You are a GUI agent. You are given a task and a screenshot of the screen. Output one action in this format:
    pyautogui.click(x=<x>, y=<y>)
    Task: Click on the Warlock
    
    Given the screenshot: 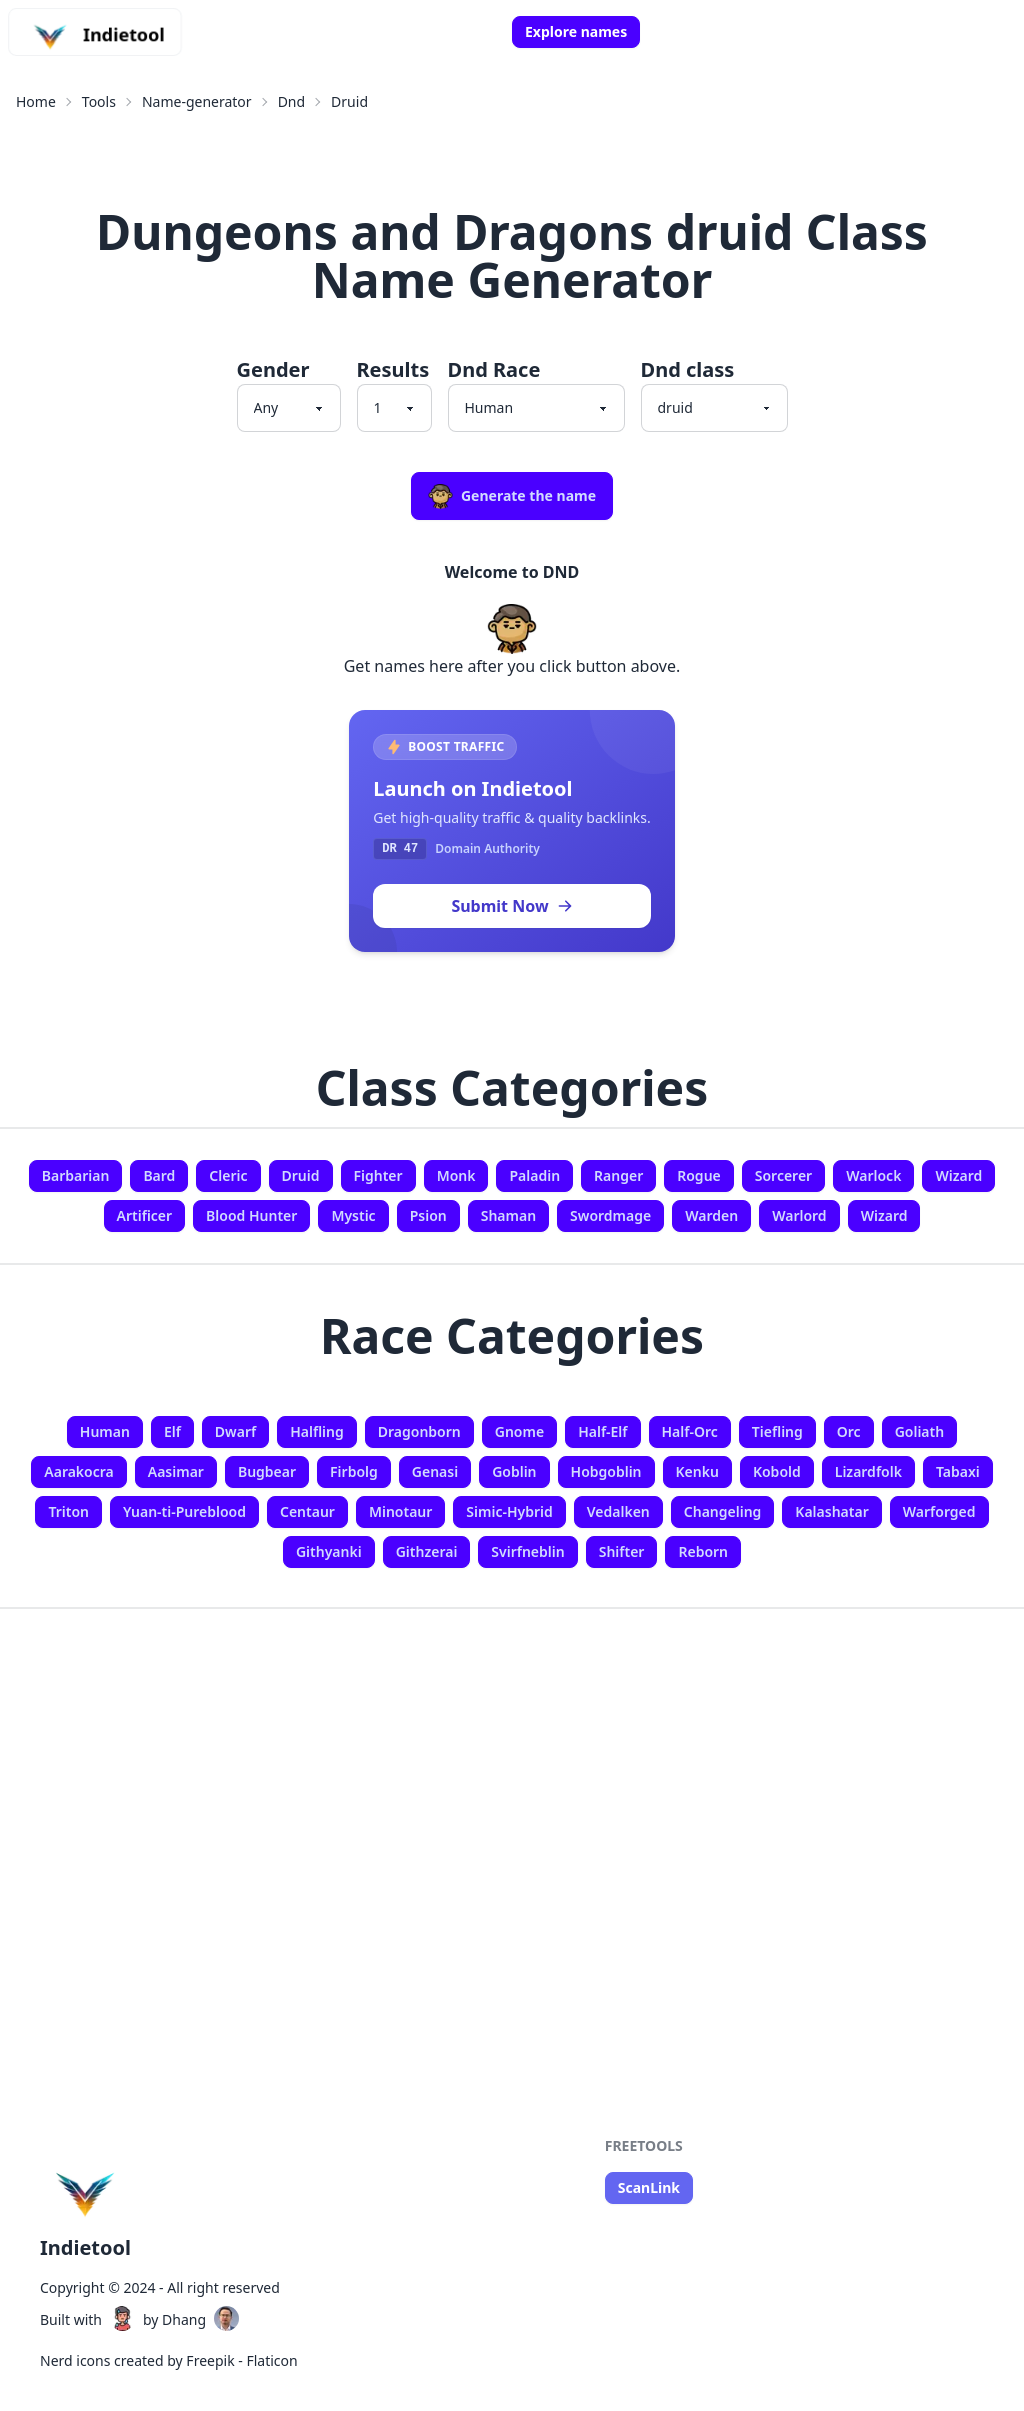 What is the action you would take?
    pyautogui.click(x=873, y=1175)
    